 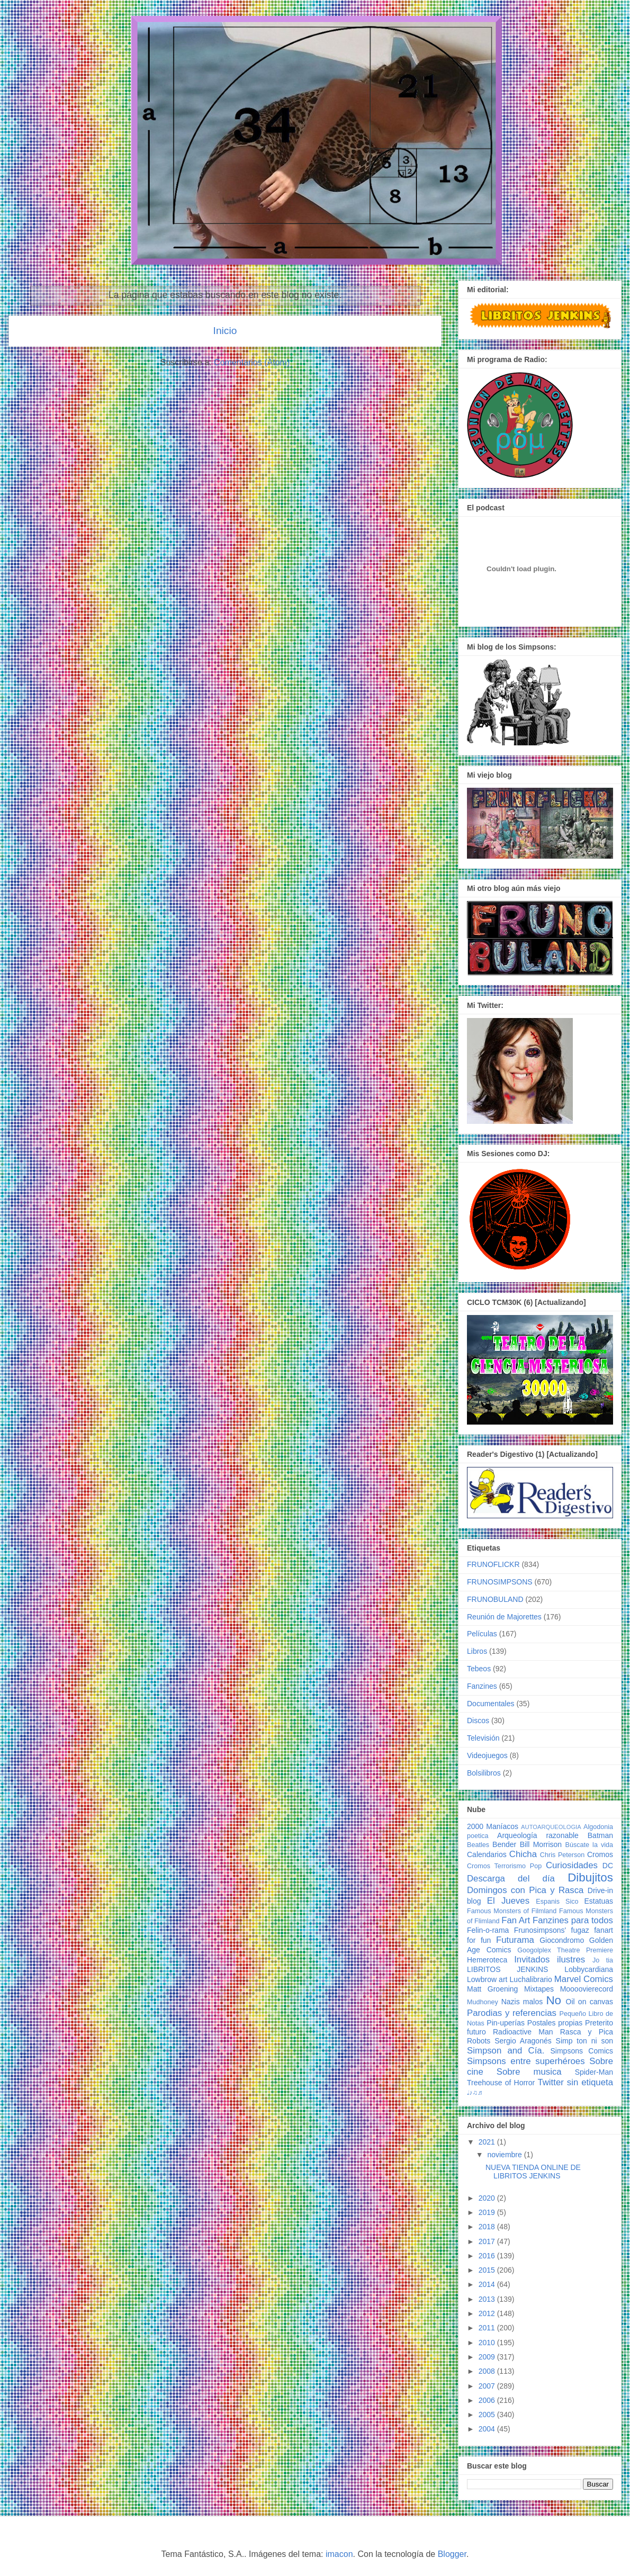 I want to click on Estatuas, so click(x=598, y=1901).